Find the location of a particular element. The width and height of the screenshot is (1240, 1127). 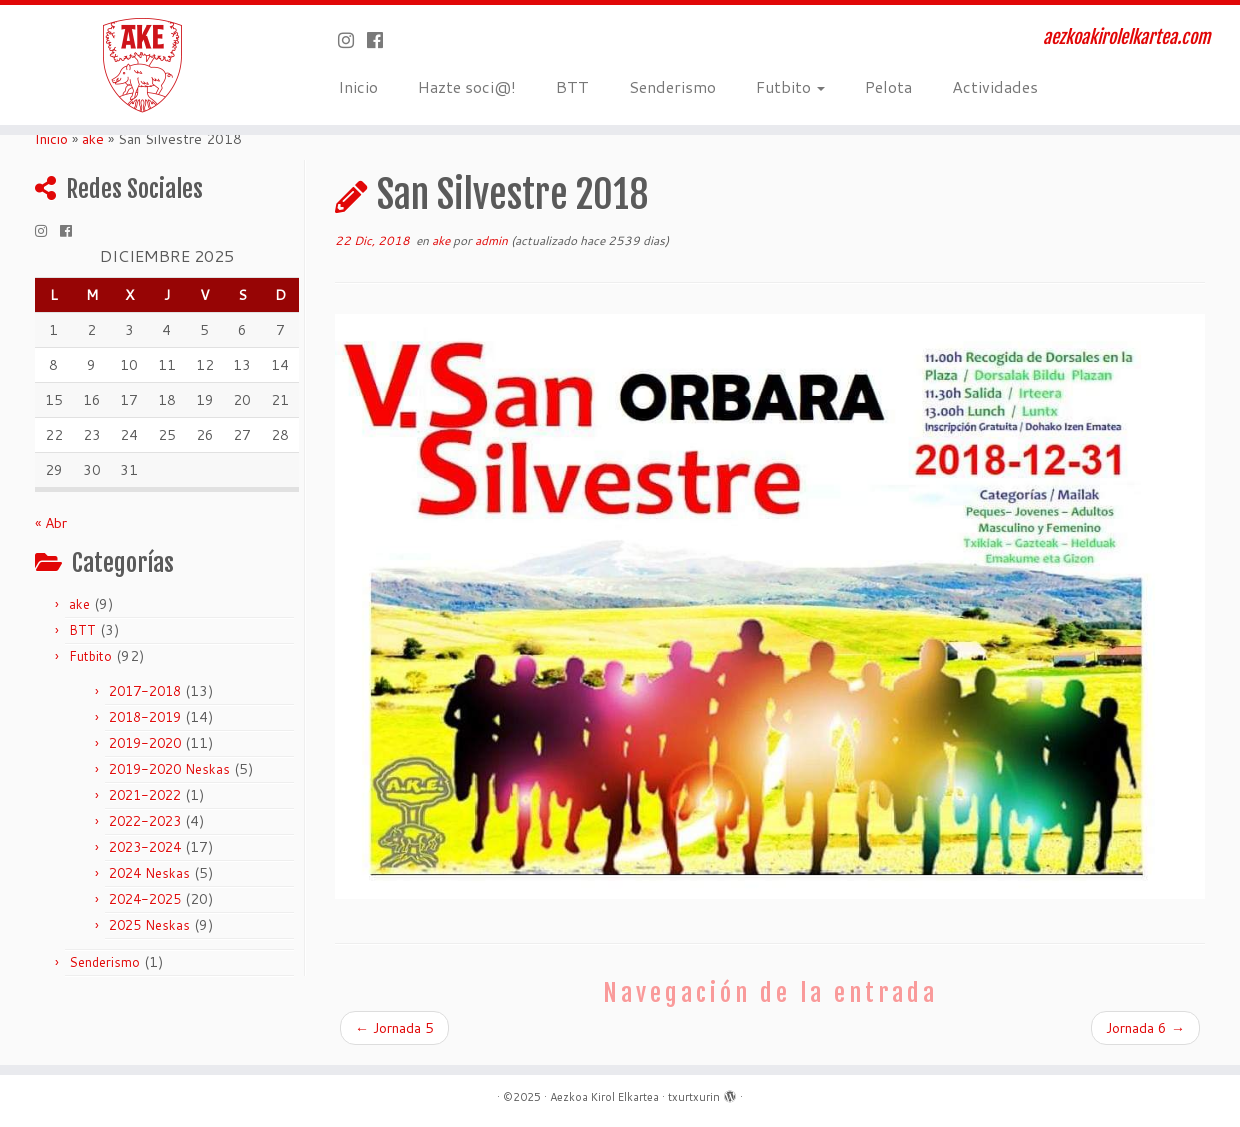

2022-2023 is located at coordinates (145, 821).